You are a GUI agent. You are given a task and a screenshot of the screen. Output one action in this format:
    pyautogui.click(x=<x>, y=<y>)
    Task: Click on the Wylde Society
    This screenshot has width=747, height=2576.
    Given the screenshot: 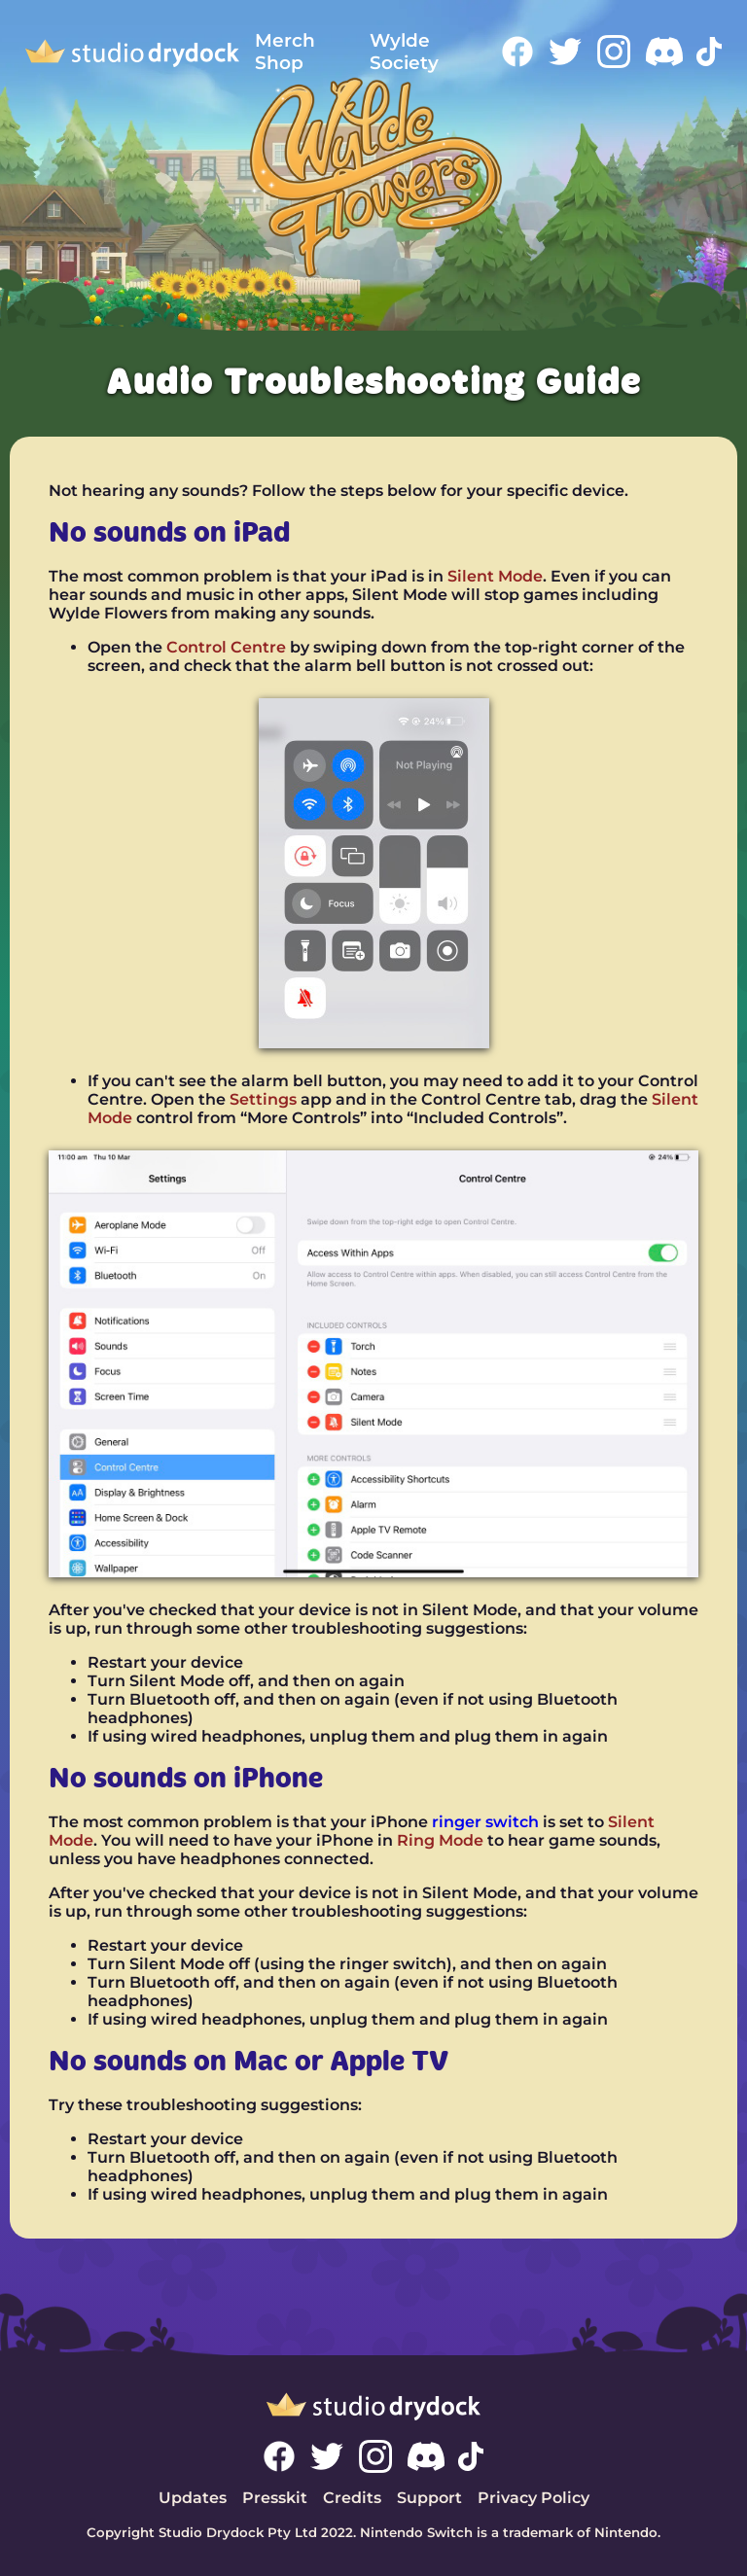 What is the action you would take?
    pyautogui.click(x=404, y=51)
    